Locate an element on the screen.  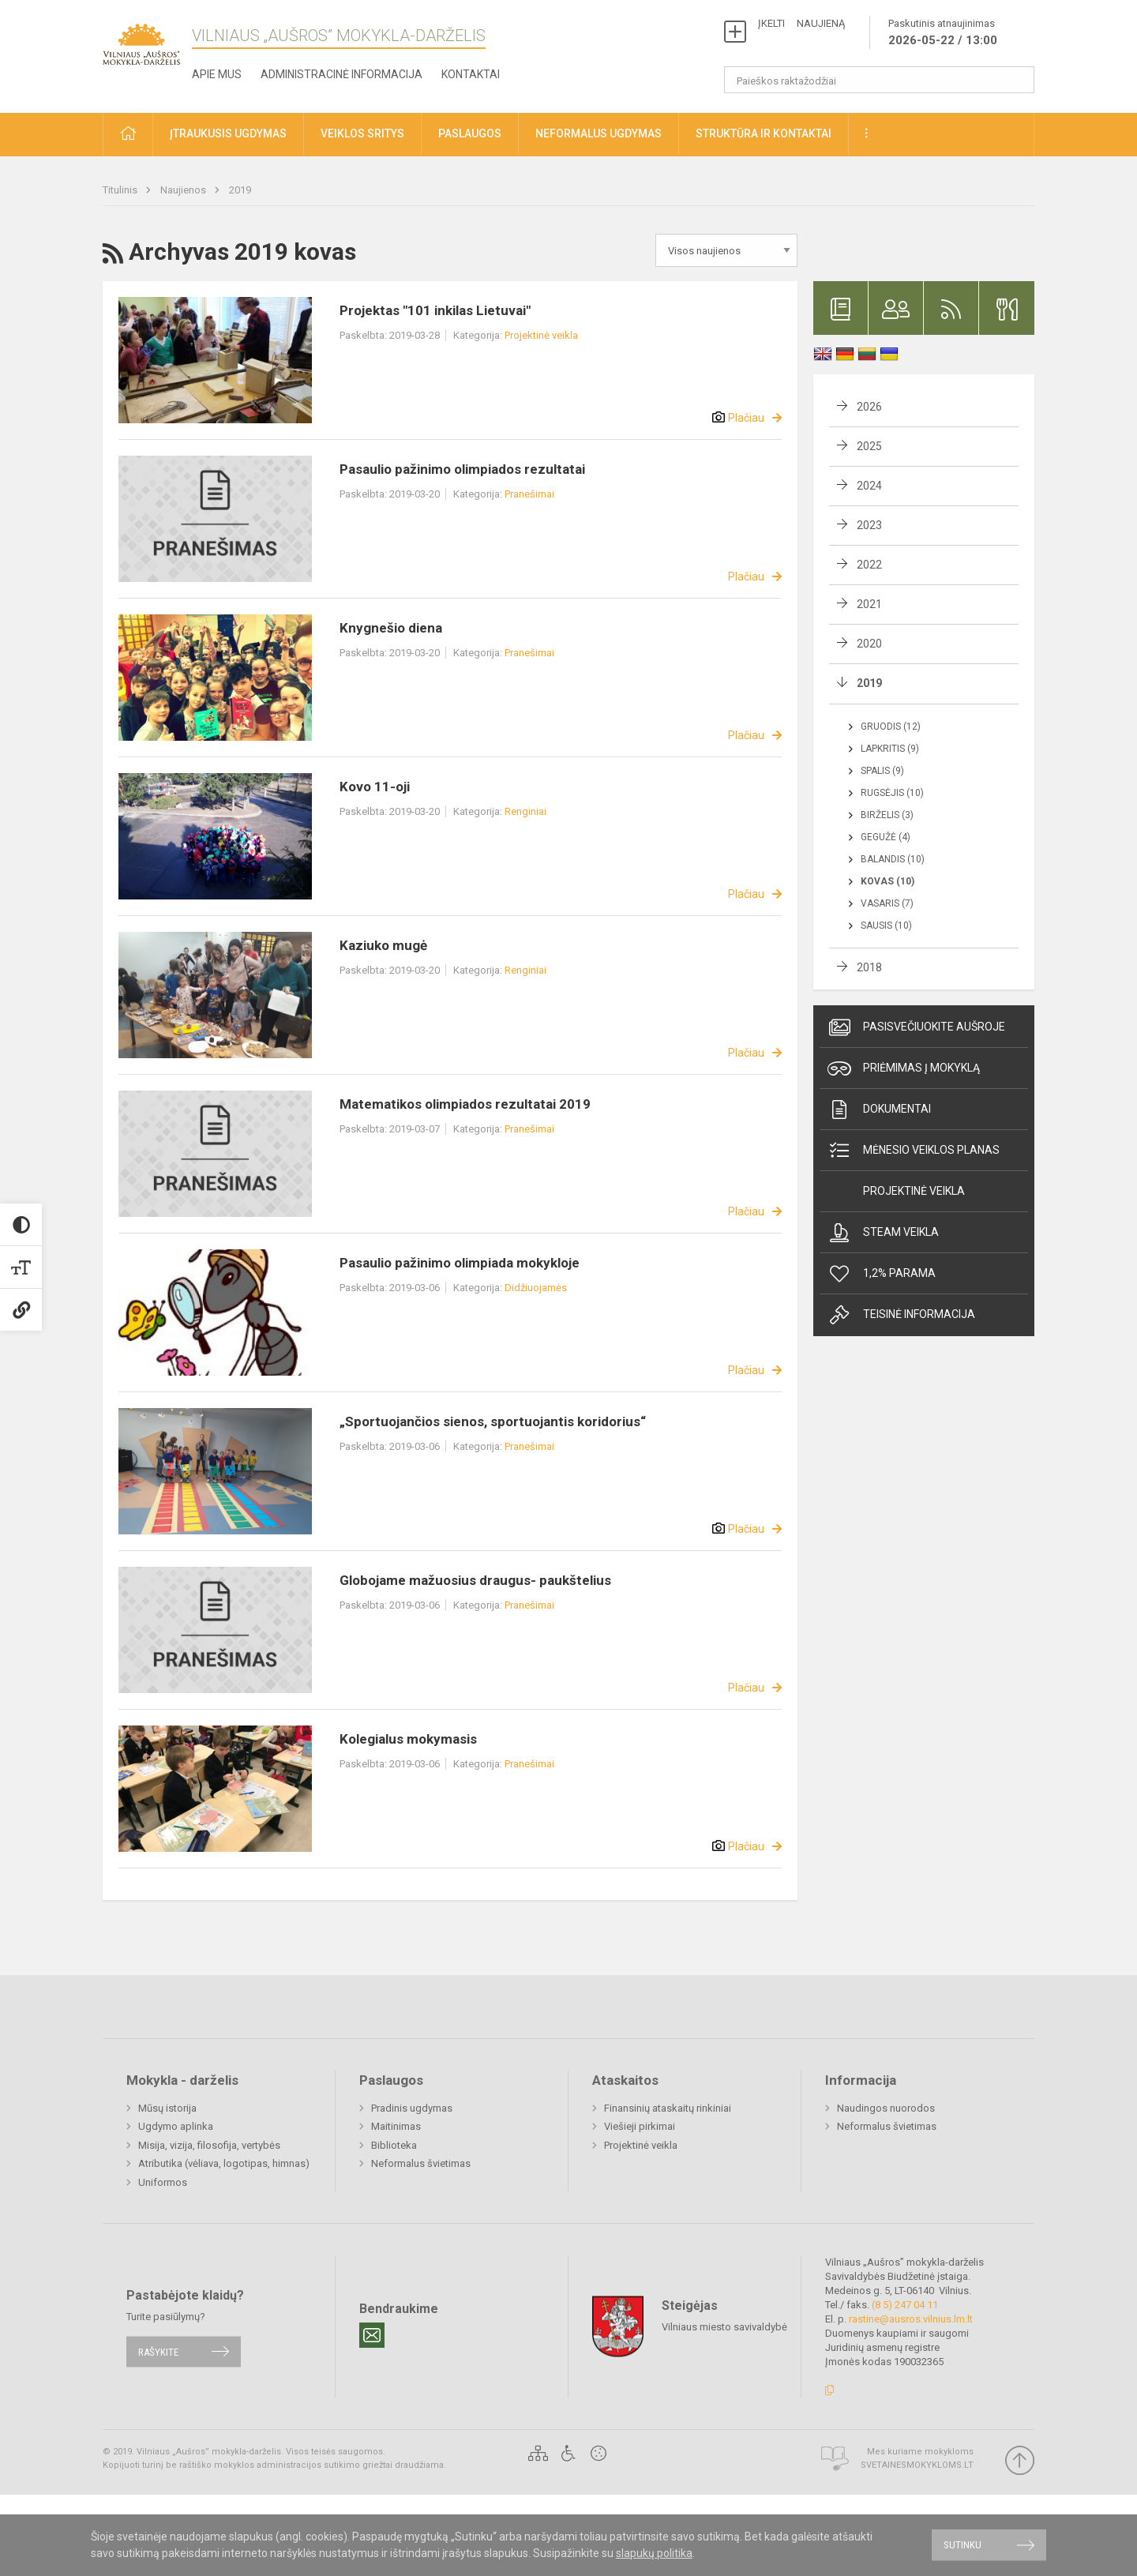
Kovas (10) is located at coordinates (887, 881).